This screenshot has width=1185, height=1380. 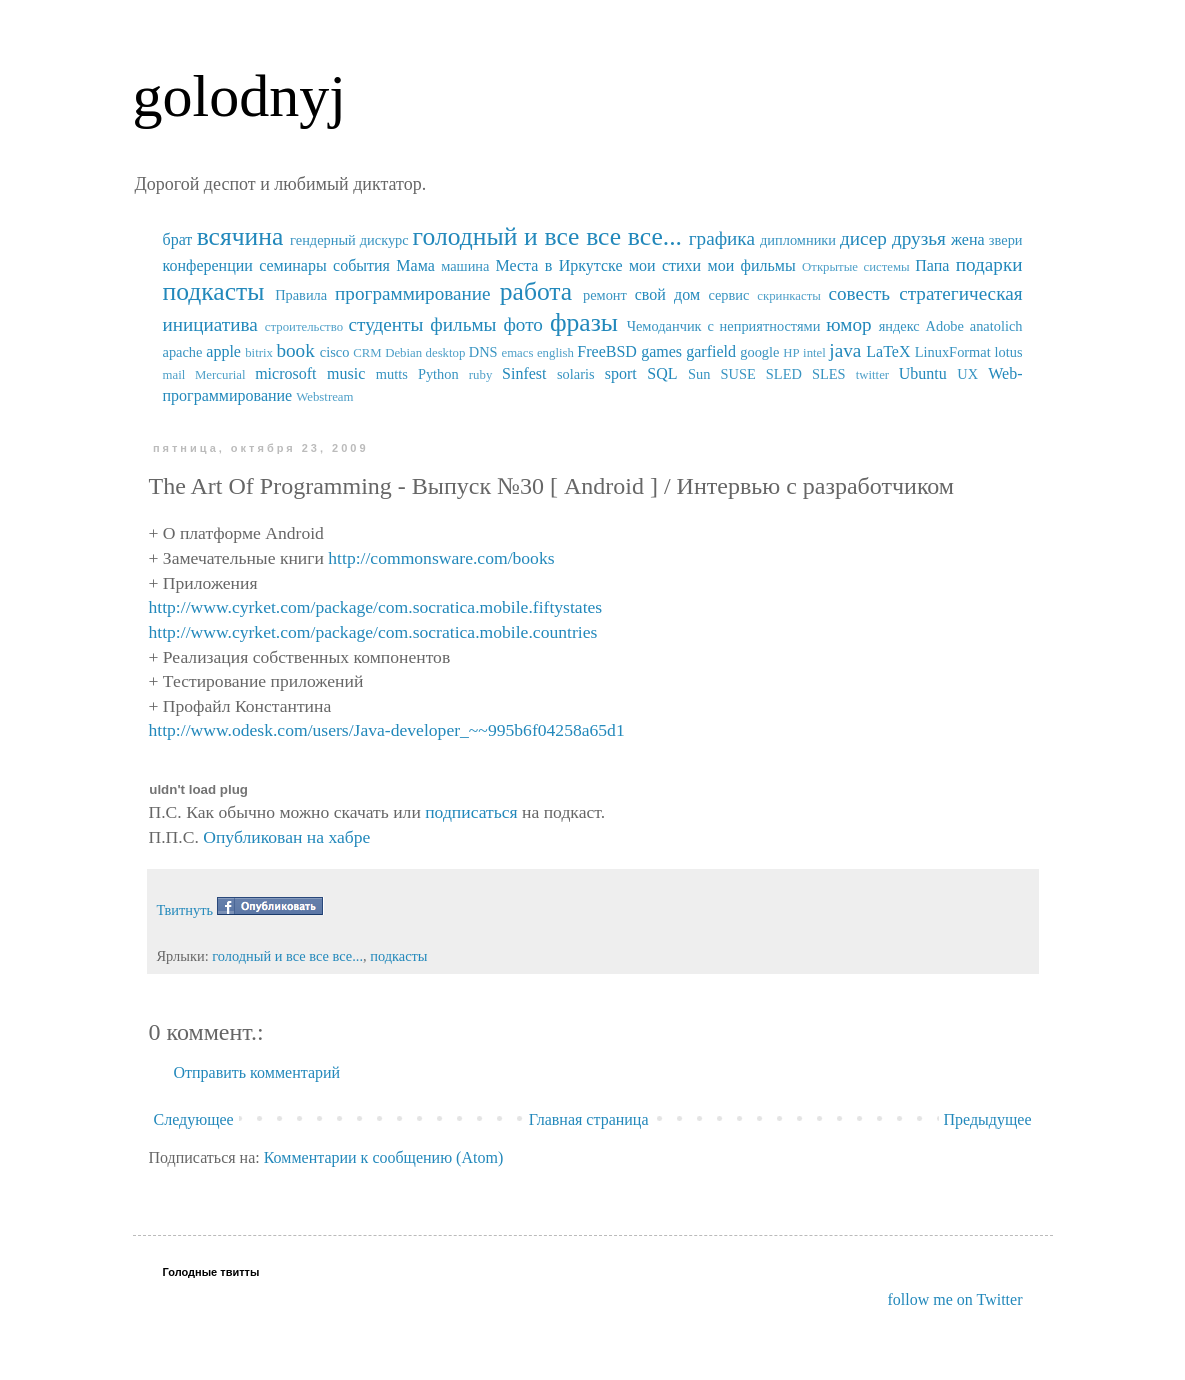 What do you see at coordinates (845, 350) in the screenshot?
I see `java` at bounding box center [845, 350].